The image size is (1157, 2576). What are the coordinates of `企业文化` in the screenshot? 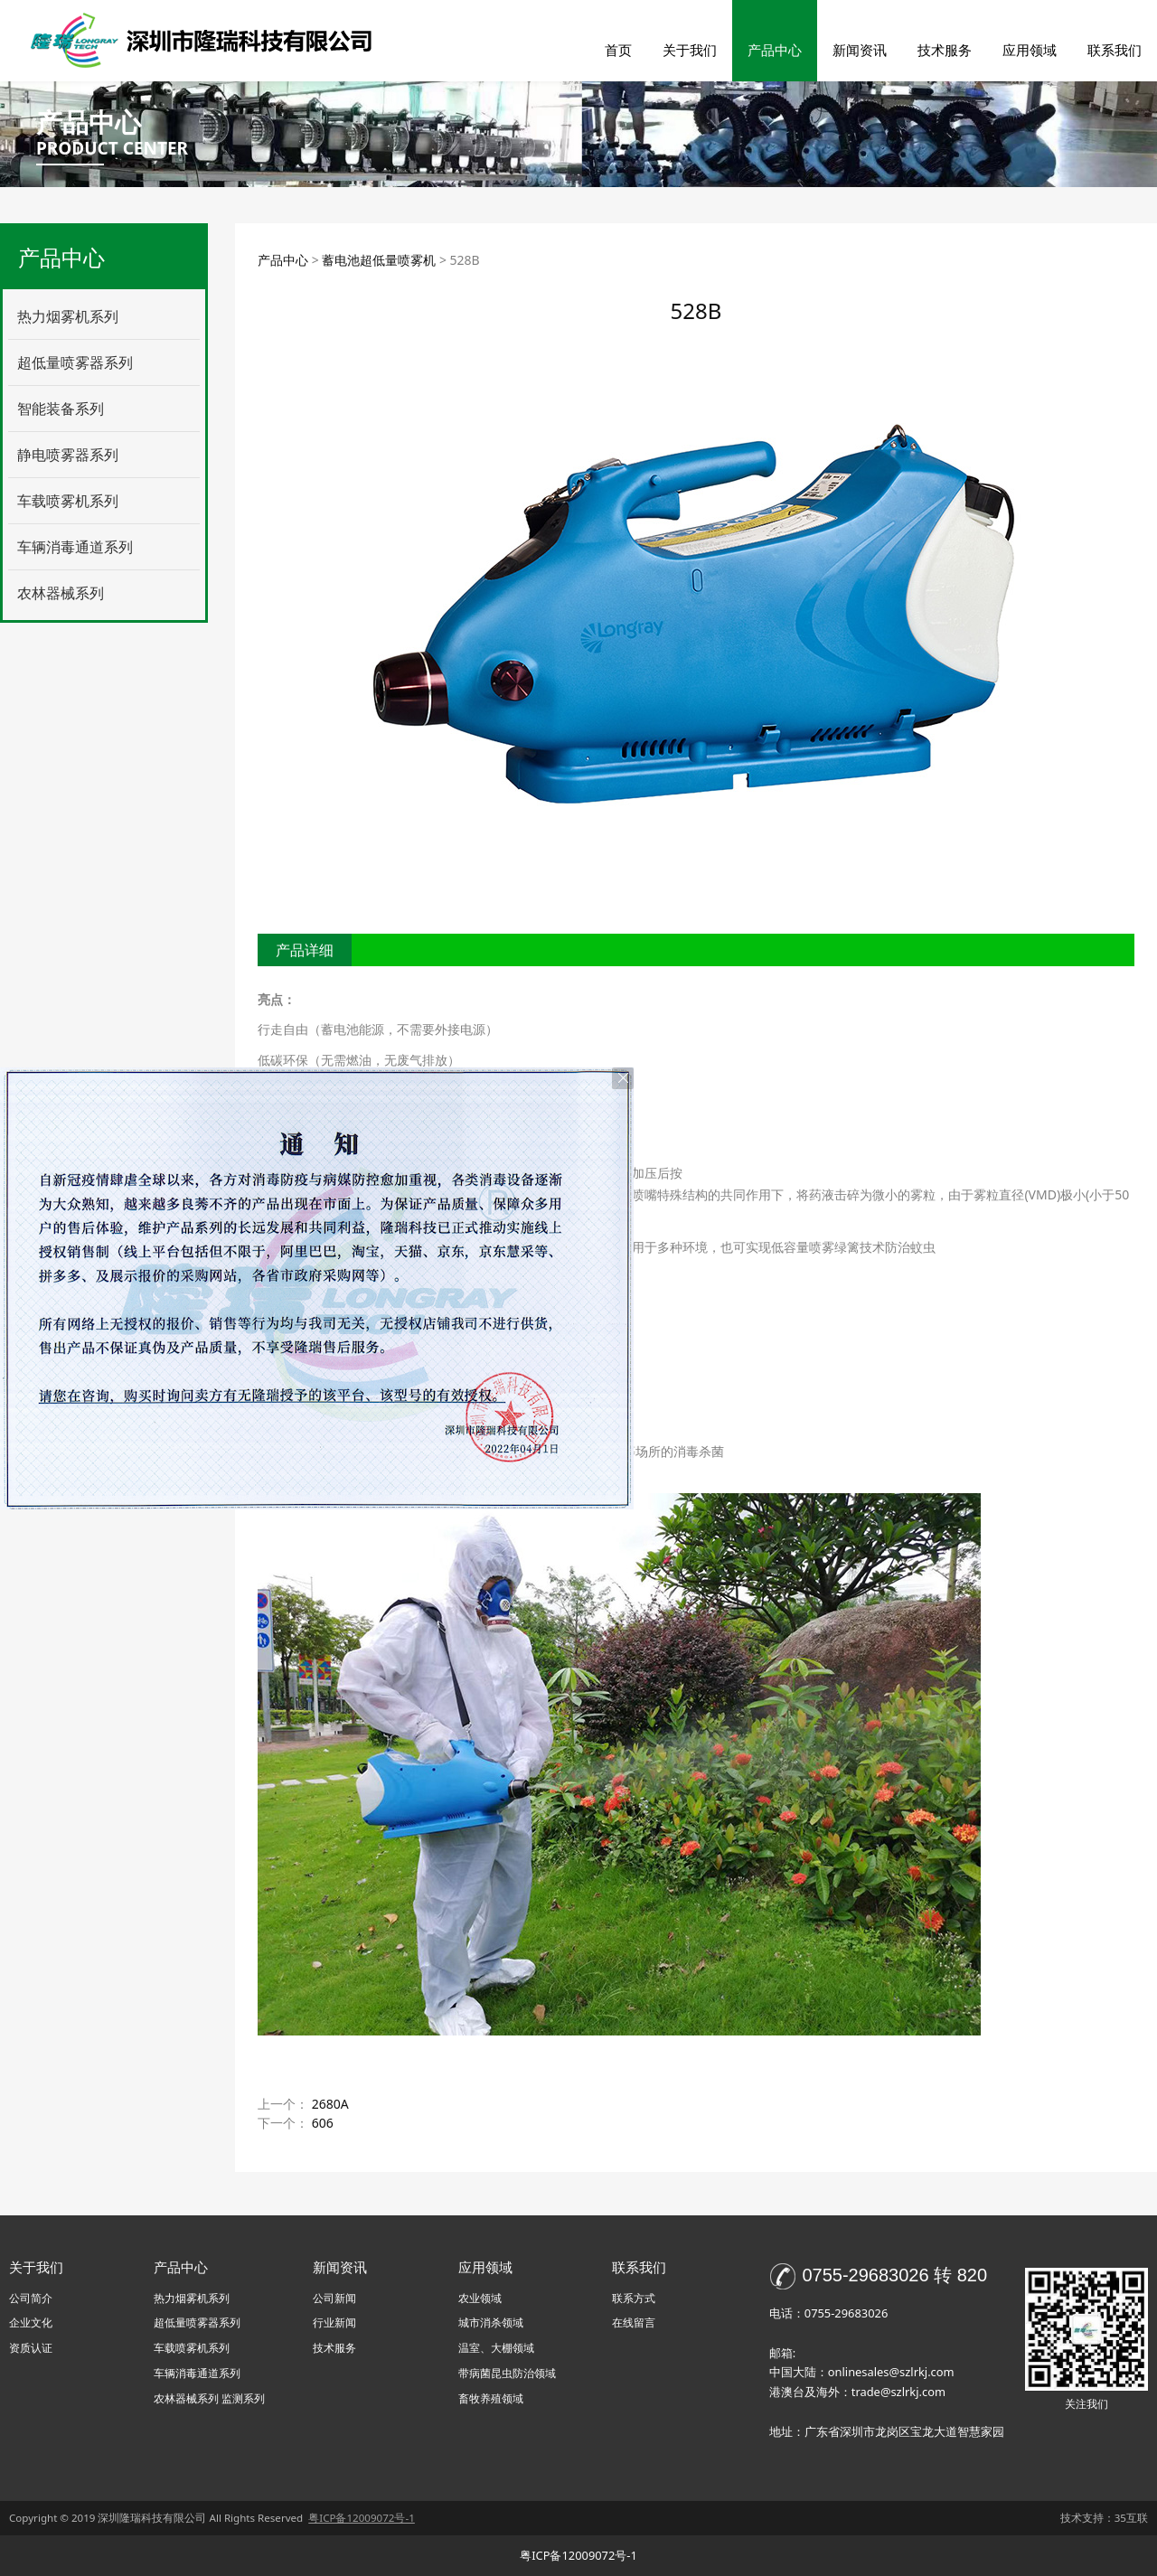 It's located at (30, 2322).